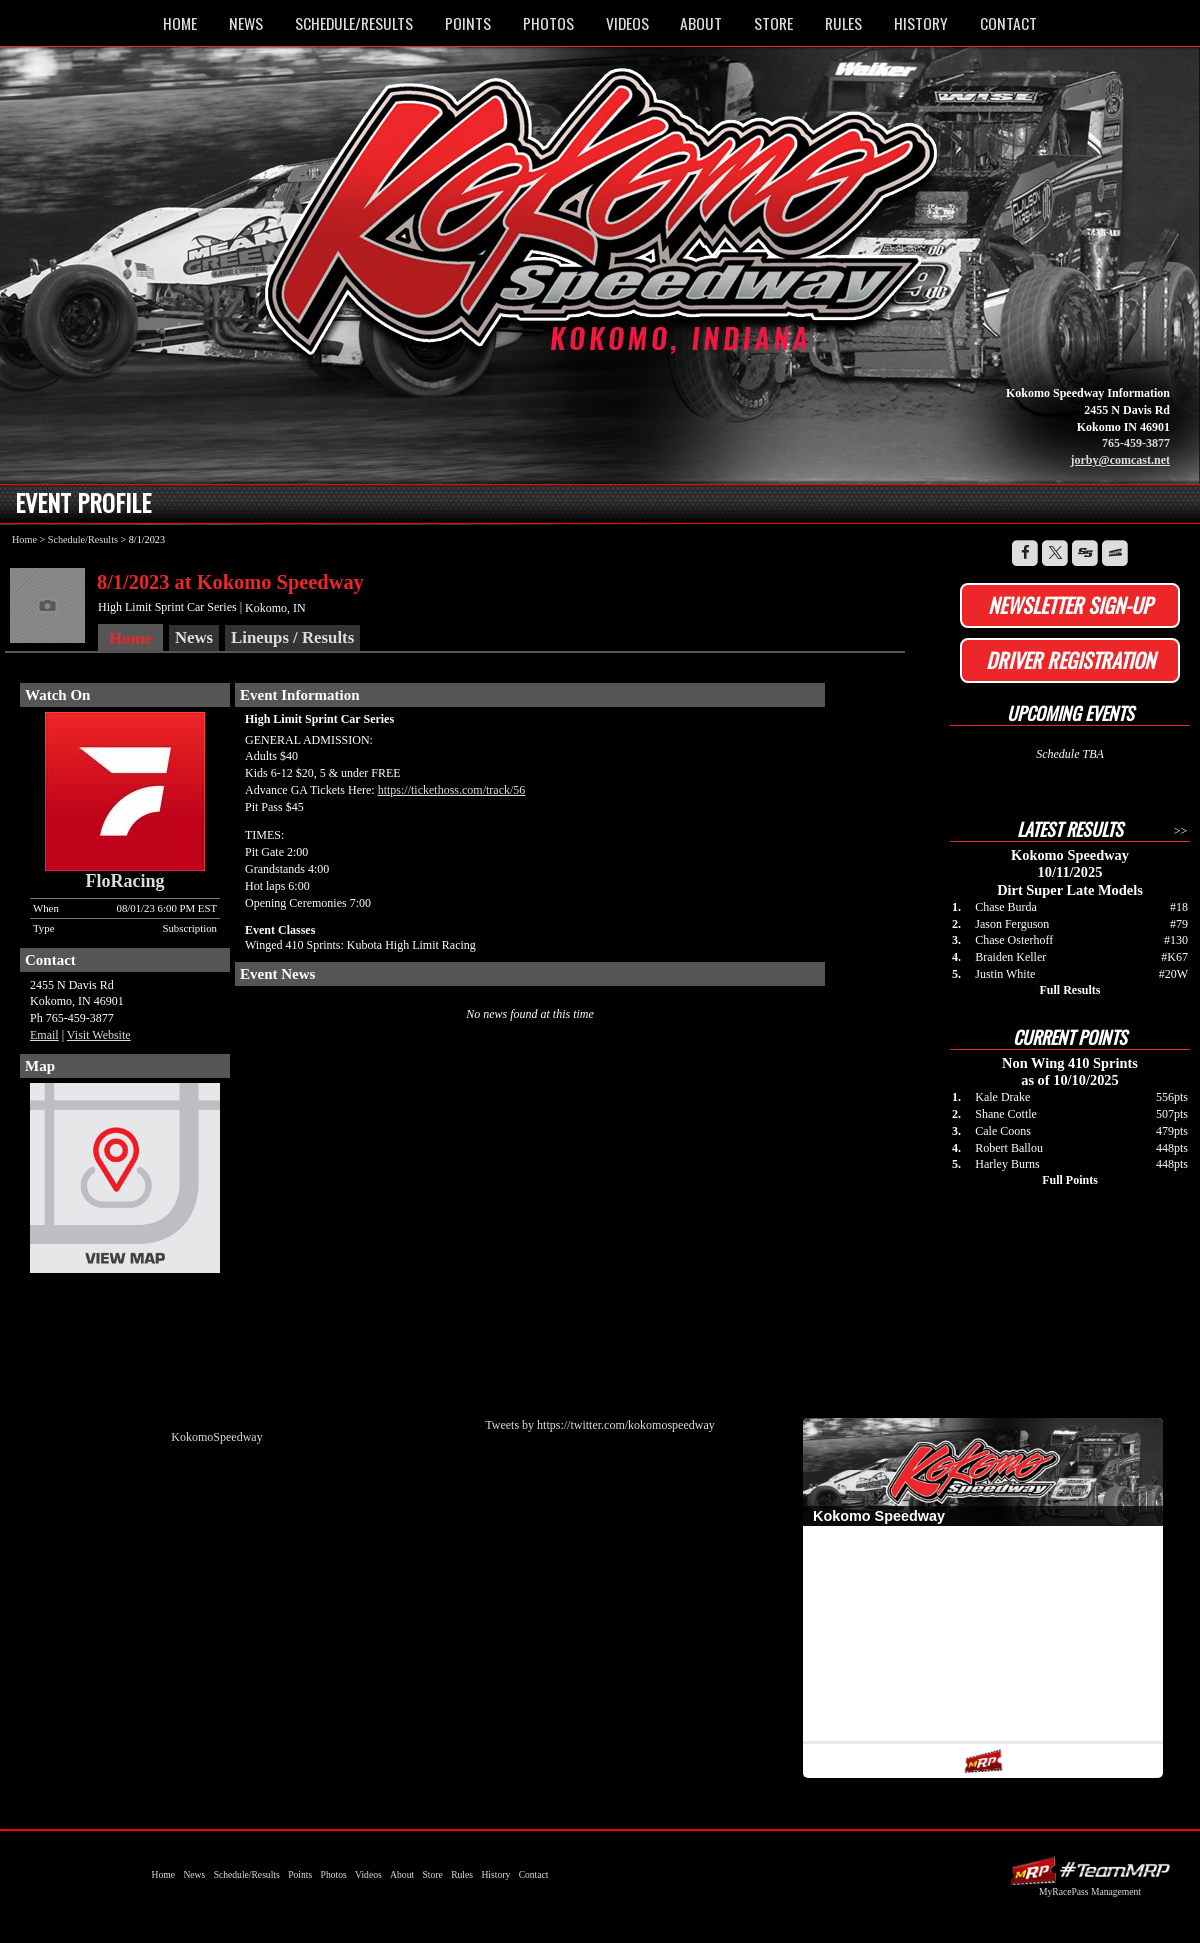 The width and height of the screenshot is (1200, 1943). Describe the element at coordinates (1090, 1870) in the screenshot. I see `Driver Websites` at that location.